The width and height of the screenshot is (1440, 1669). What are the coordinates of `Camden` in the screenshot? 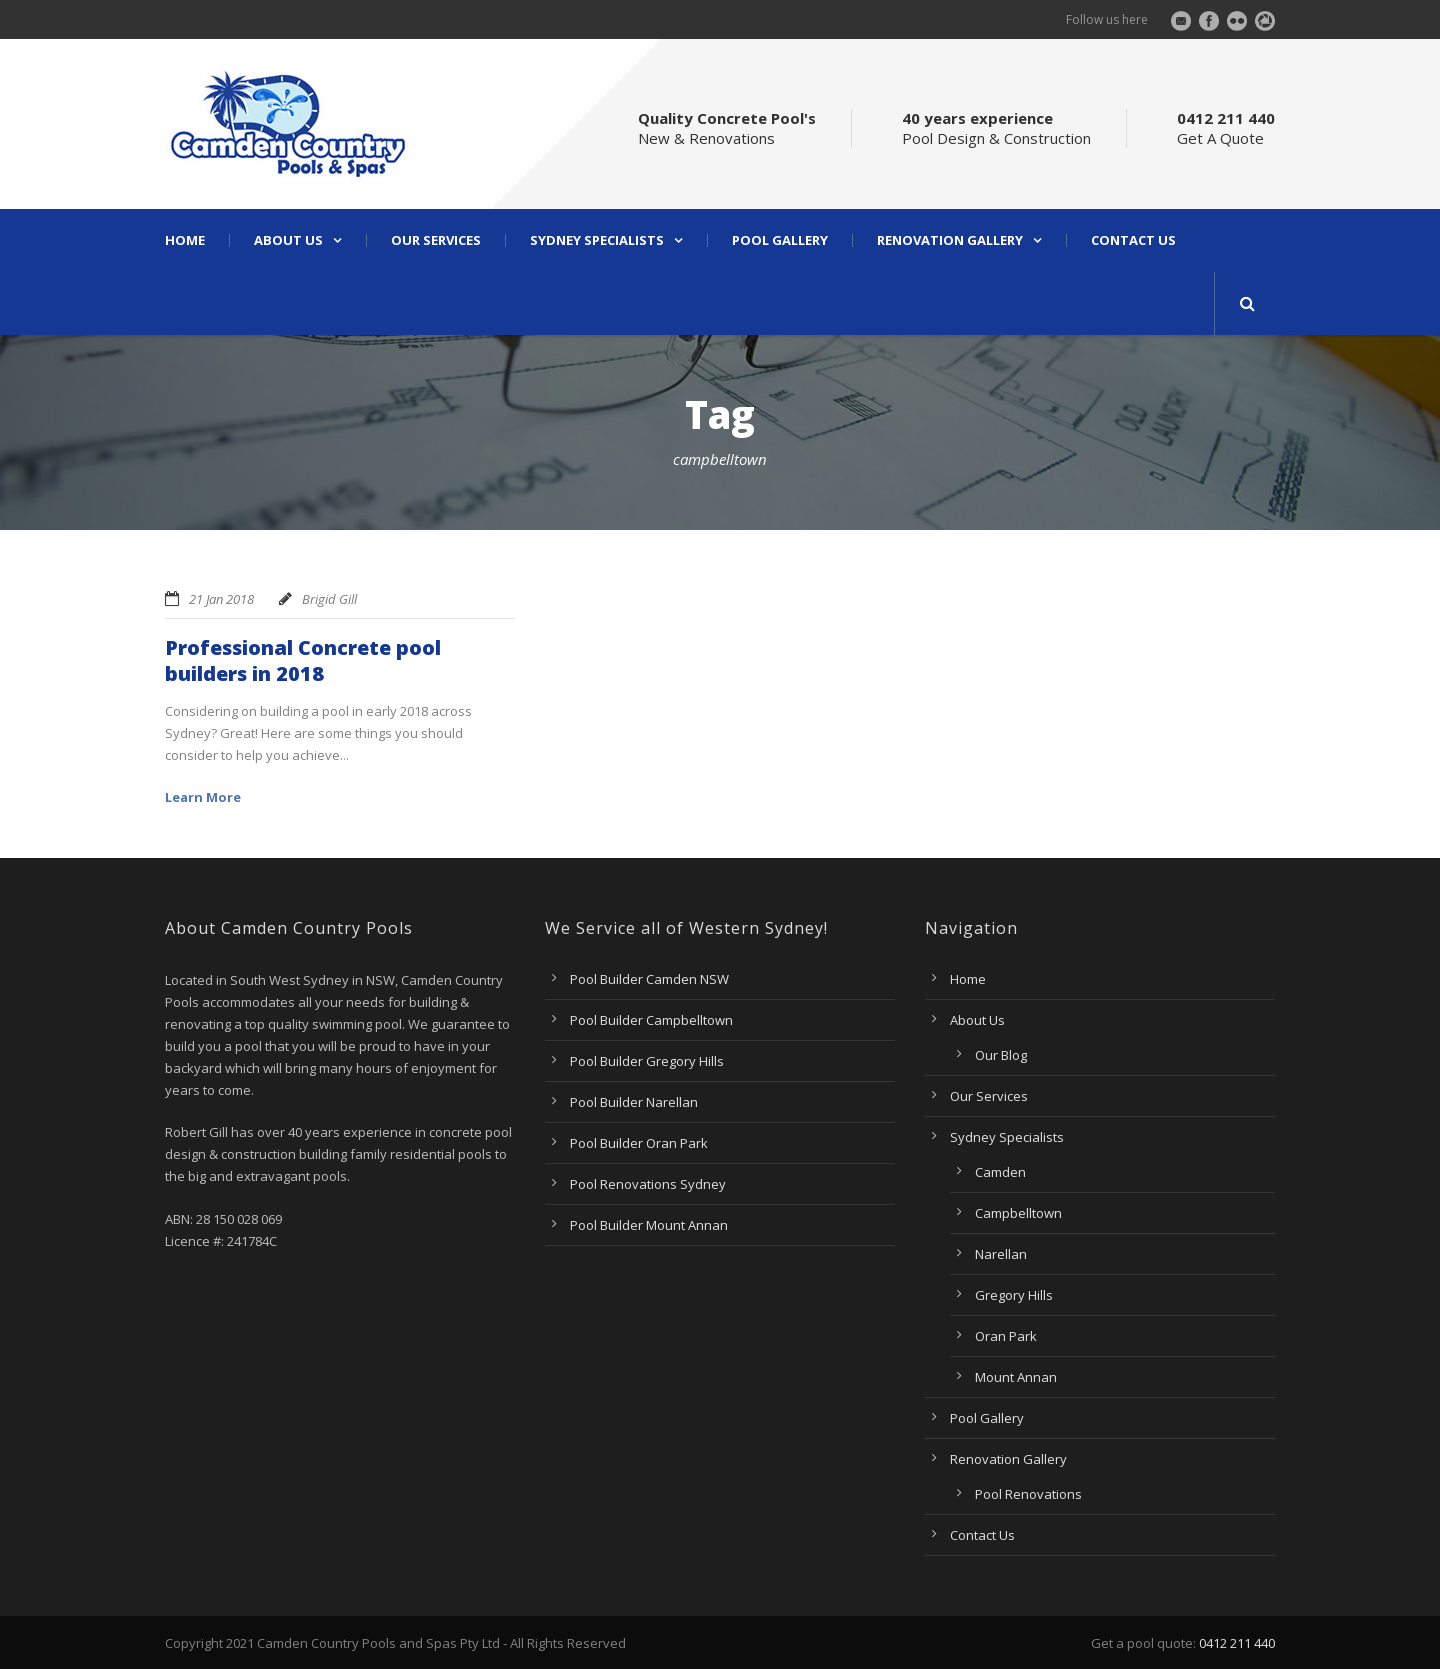 It's located at (1000, 1172).